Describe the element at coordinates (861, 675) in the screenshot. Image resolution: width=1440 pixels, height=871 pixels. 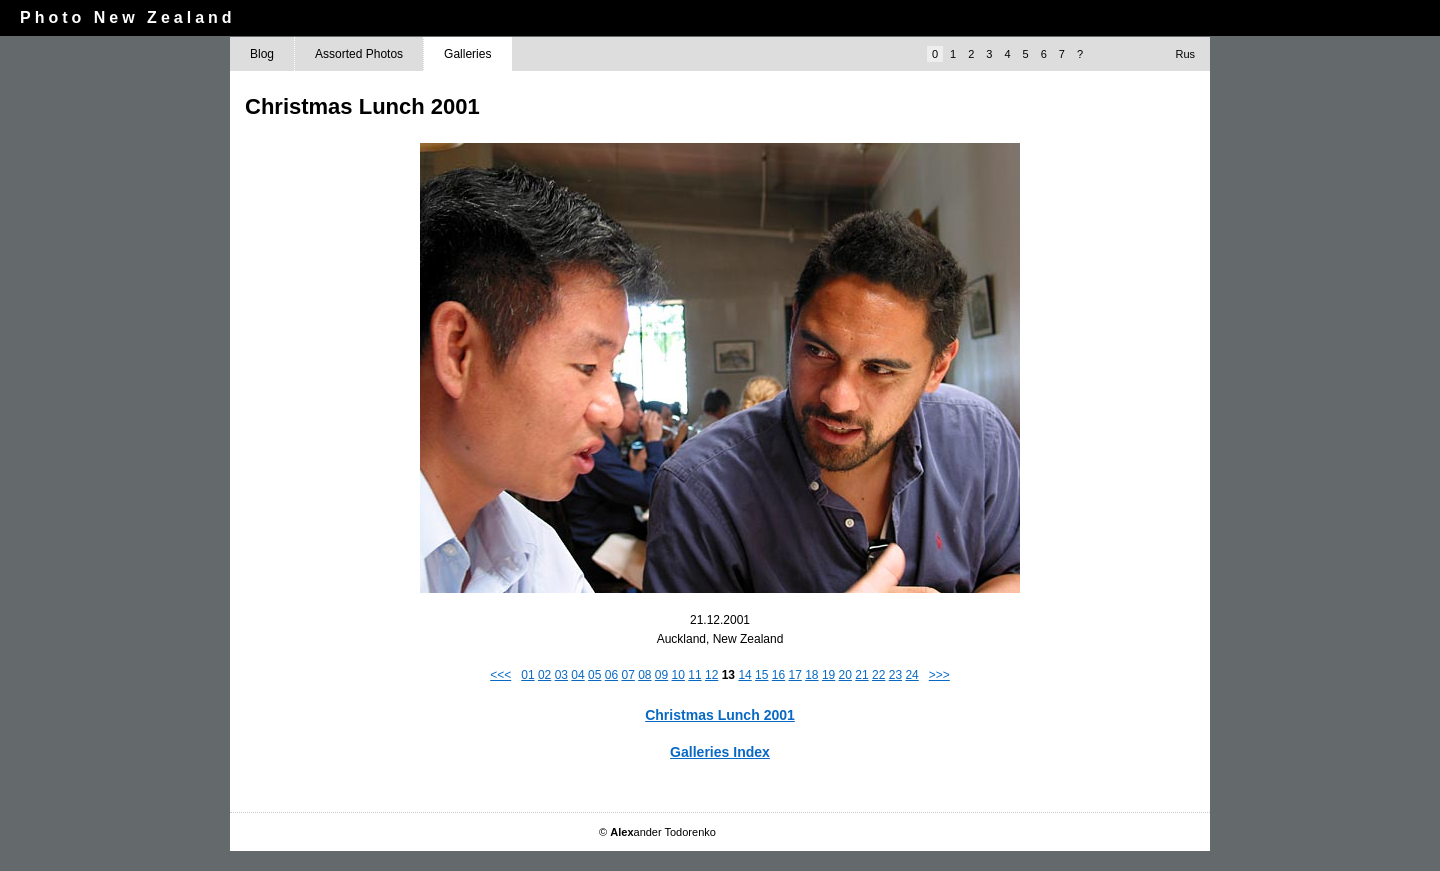
I see `21` at that location.